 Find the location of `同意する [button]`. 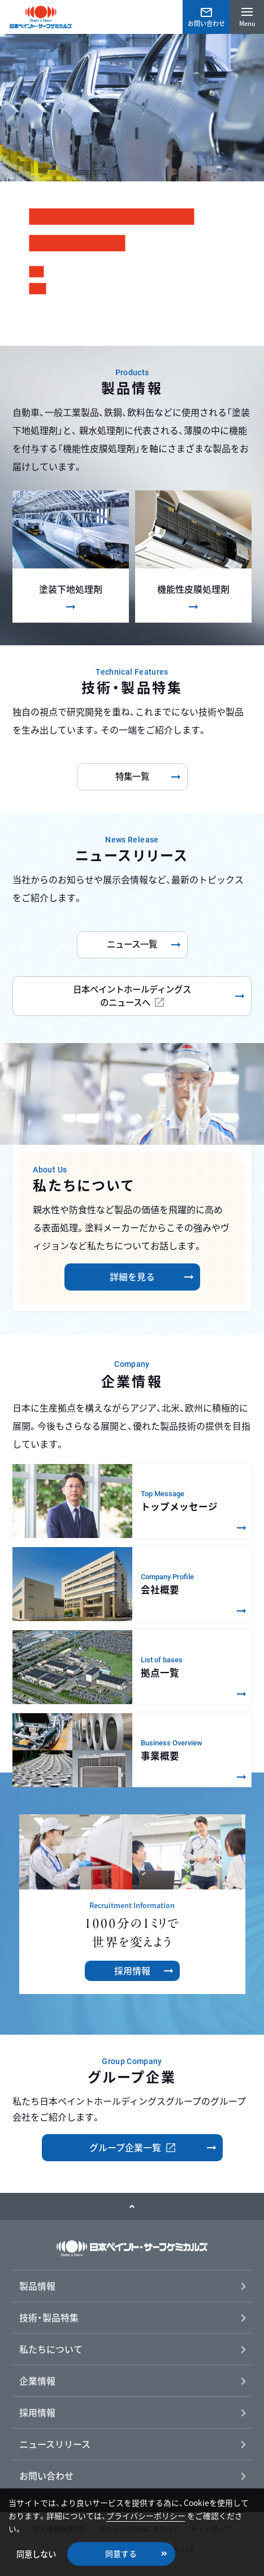

同意する [button] is located at coordinates (121, 2553).